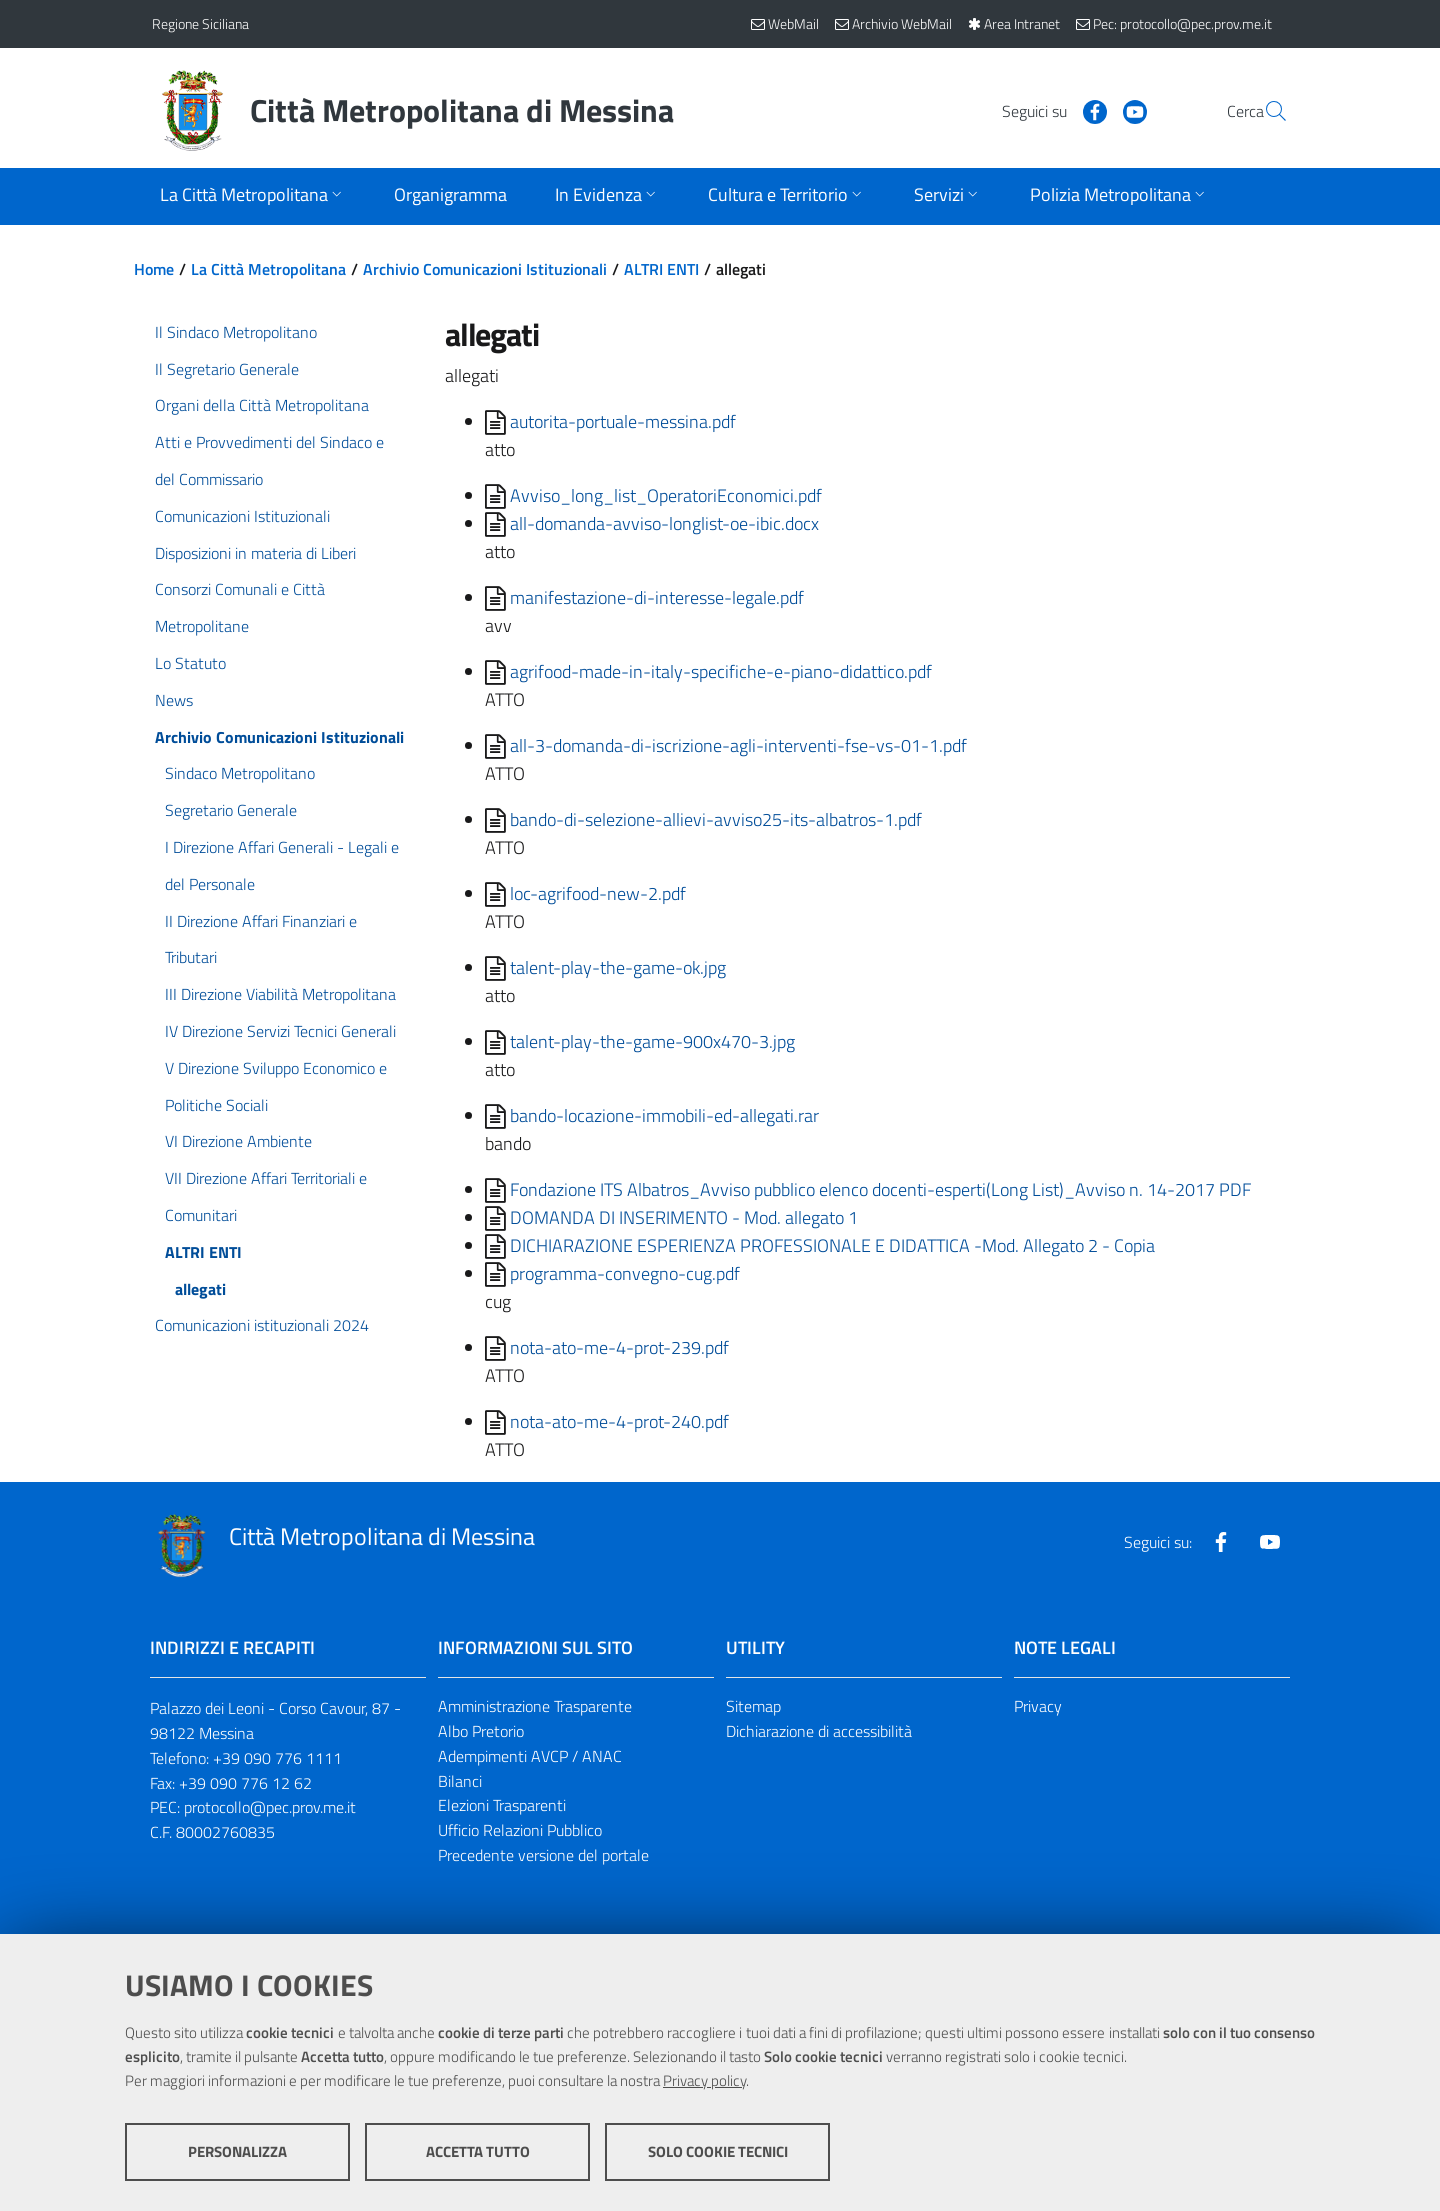  Describe the element at coordinates (245, 1783) in the screenshot. I see `+39 090 776 12 62` at that location.